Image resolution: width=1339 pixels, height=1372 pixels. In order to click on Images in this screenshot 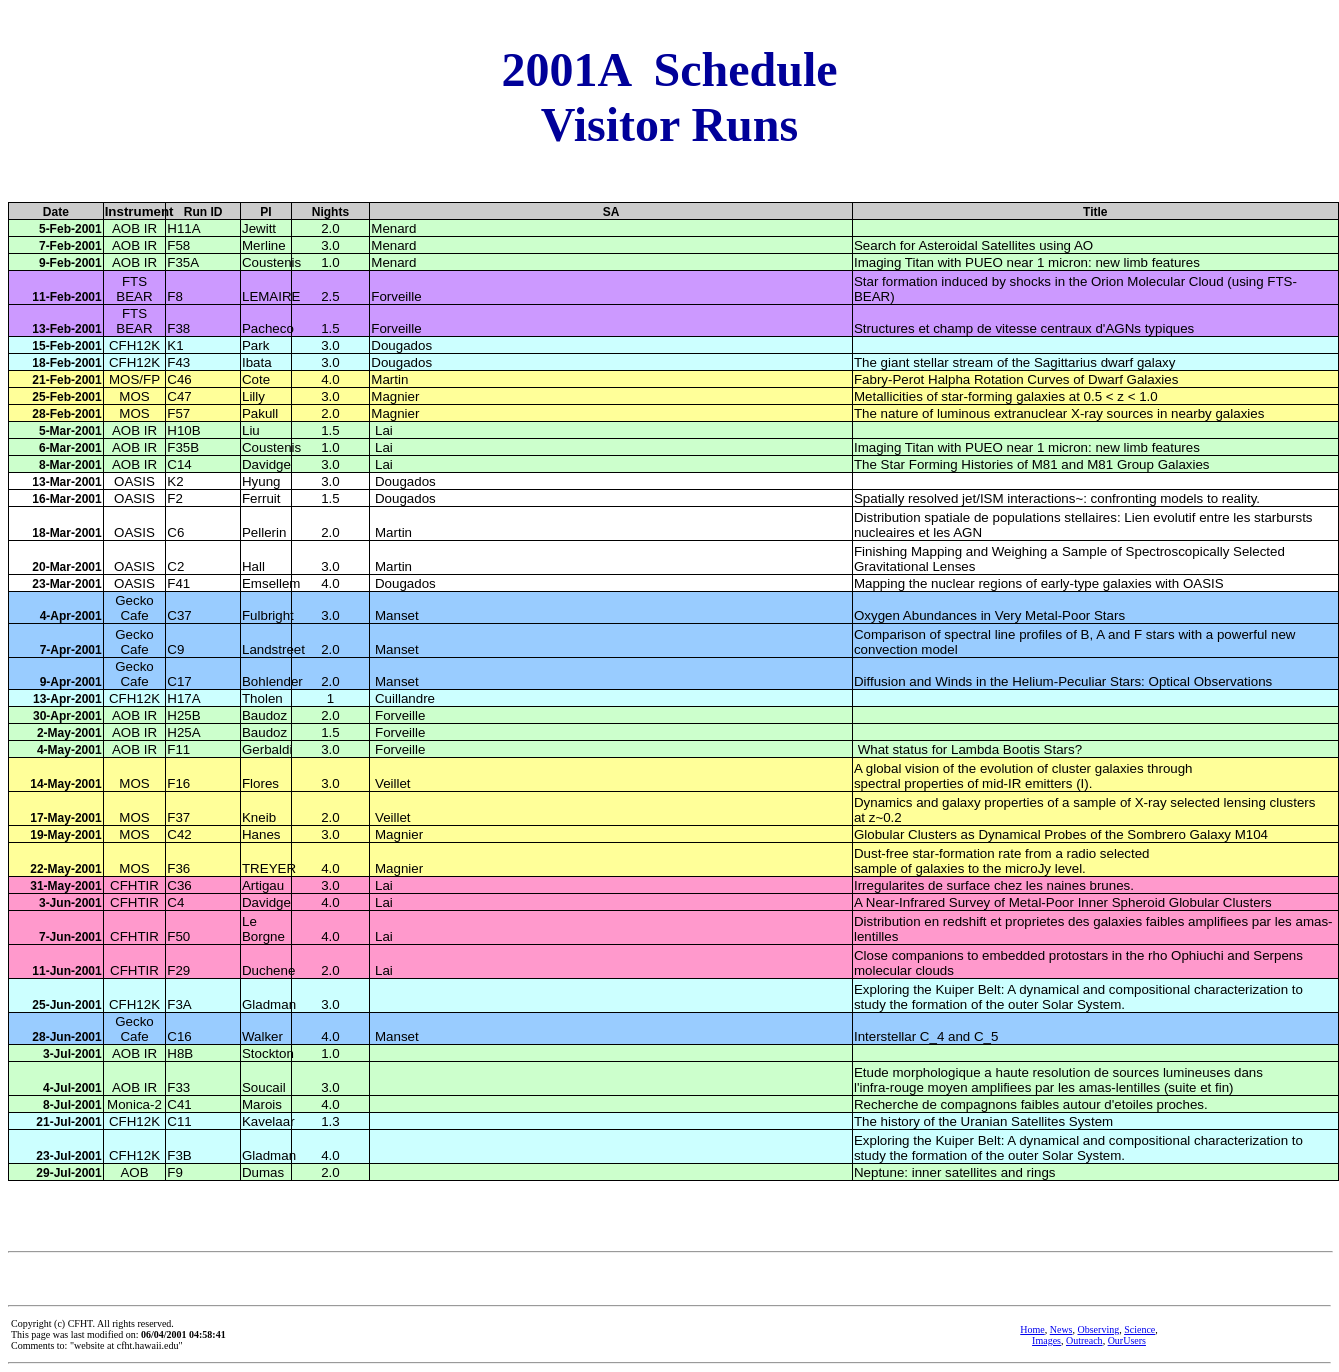, I will do `click(1046, 1340)`.